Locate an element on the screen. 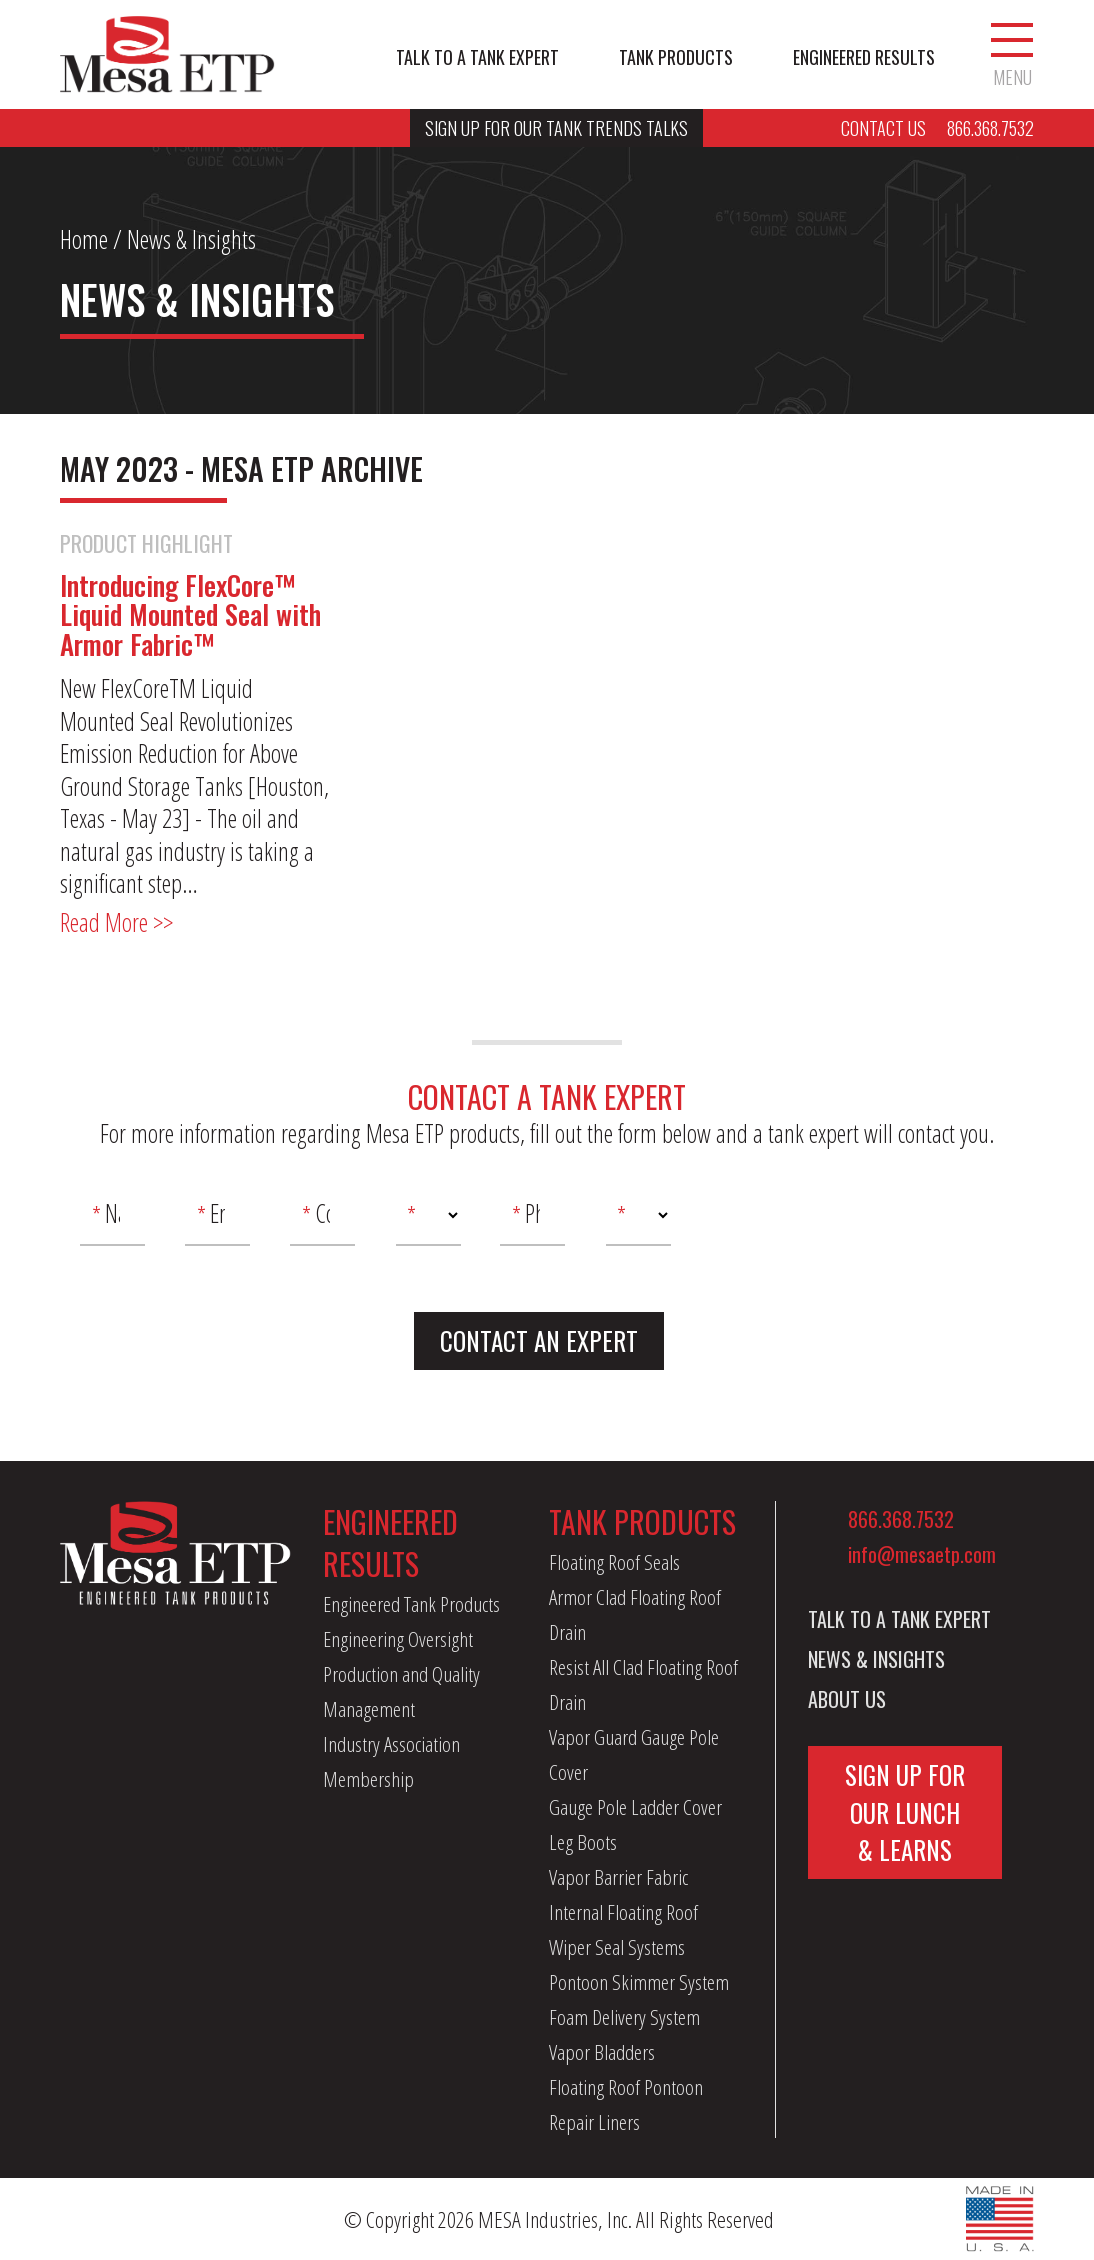 Image resolution: width=1094 pixels, height=2260 pixels. Vapor Barrier Fabric is located at coordinates (618, 1877).